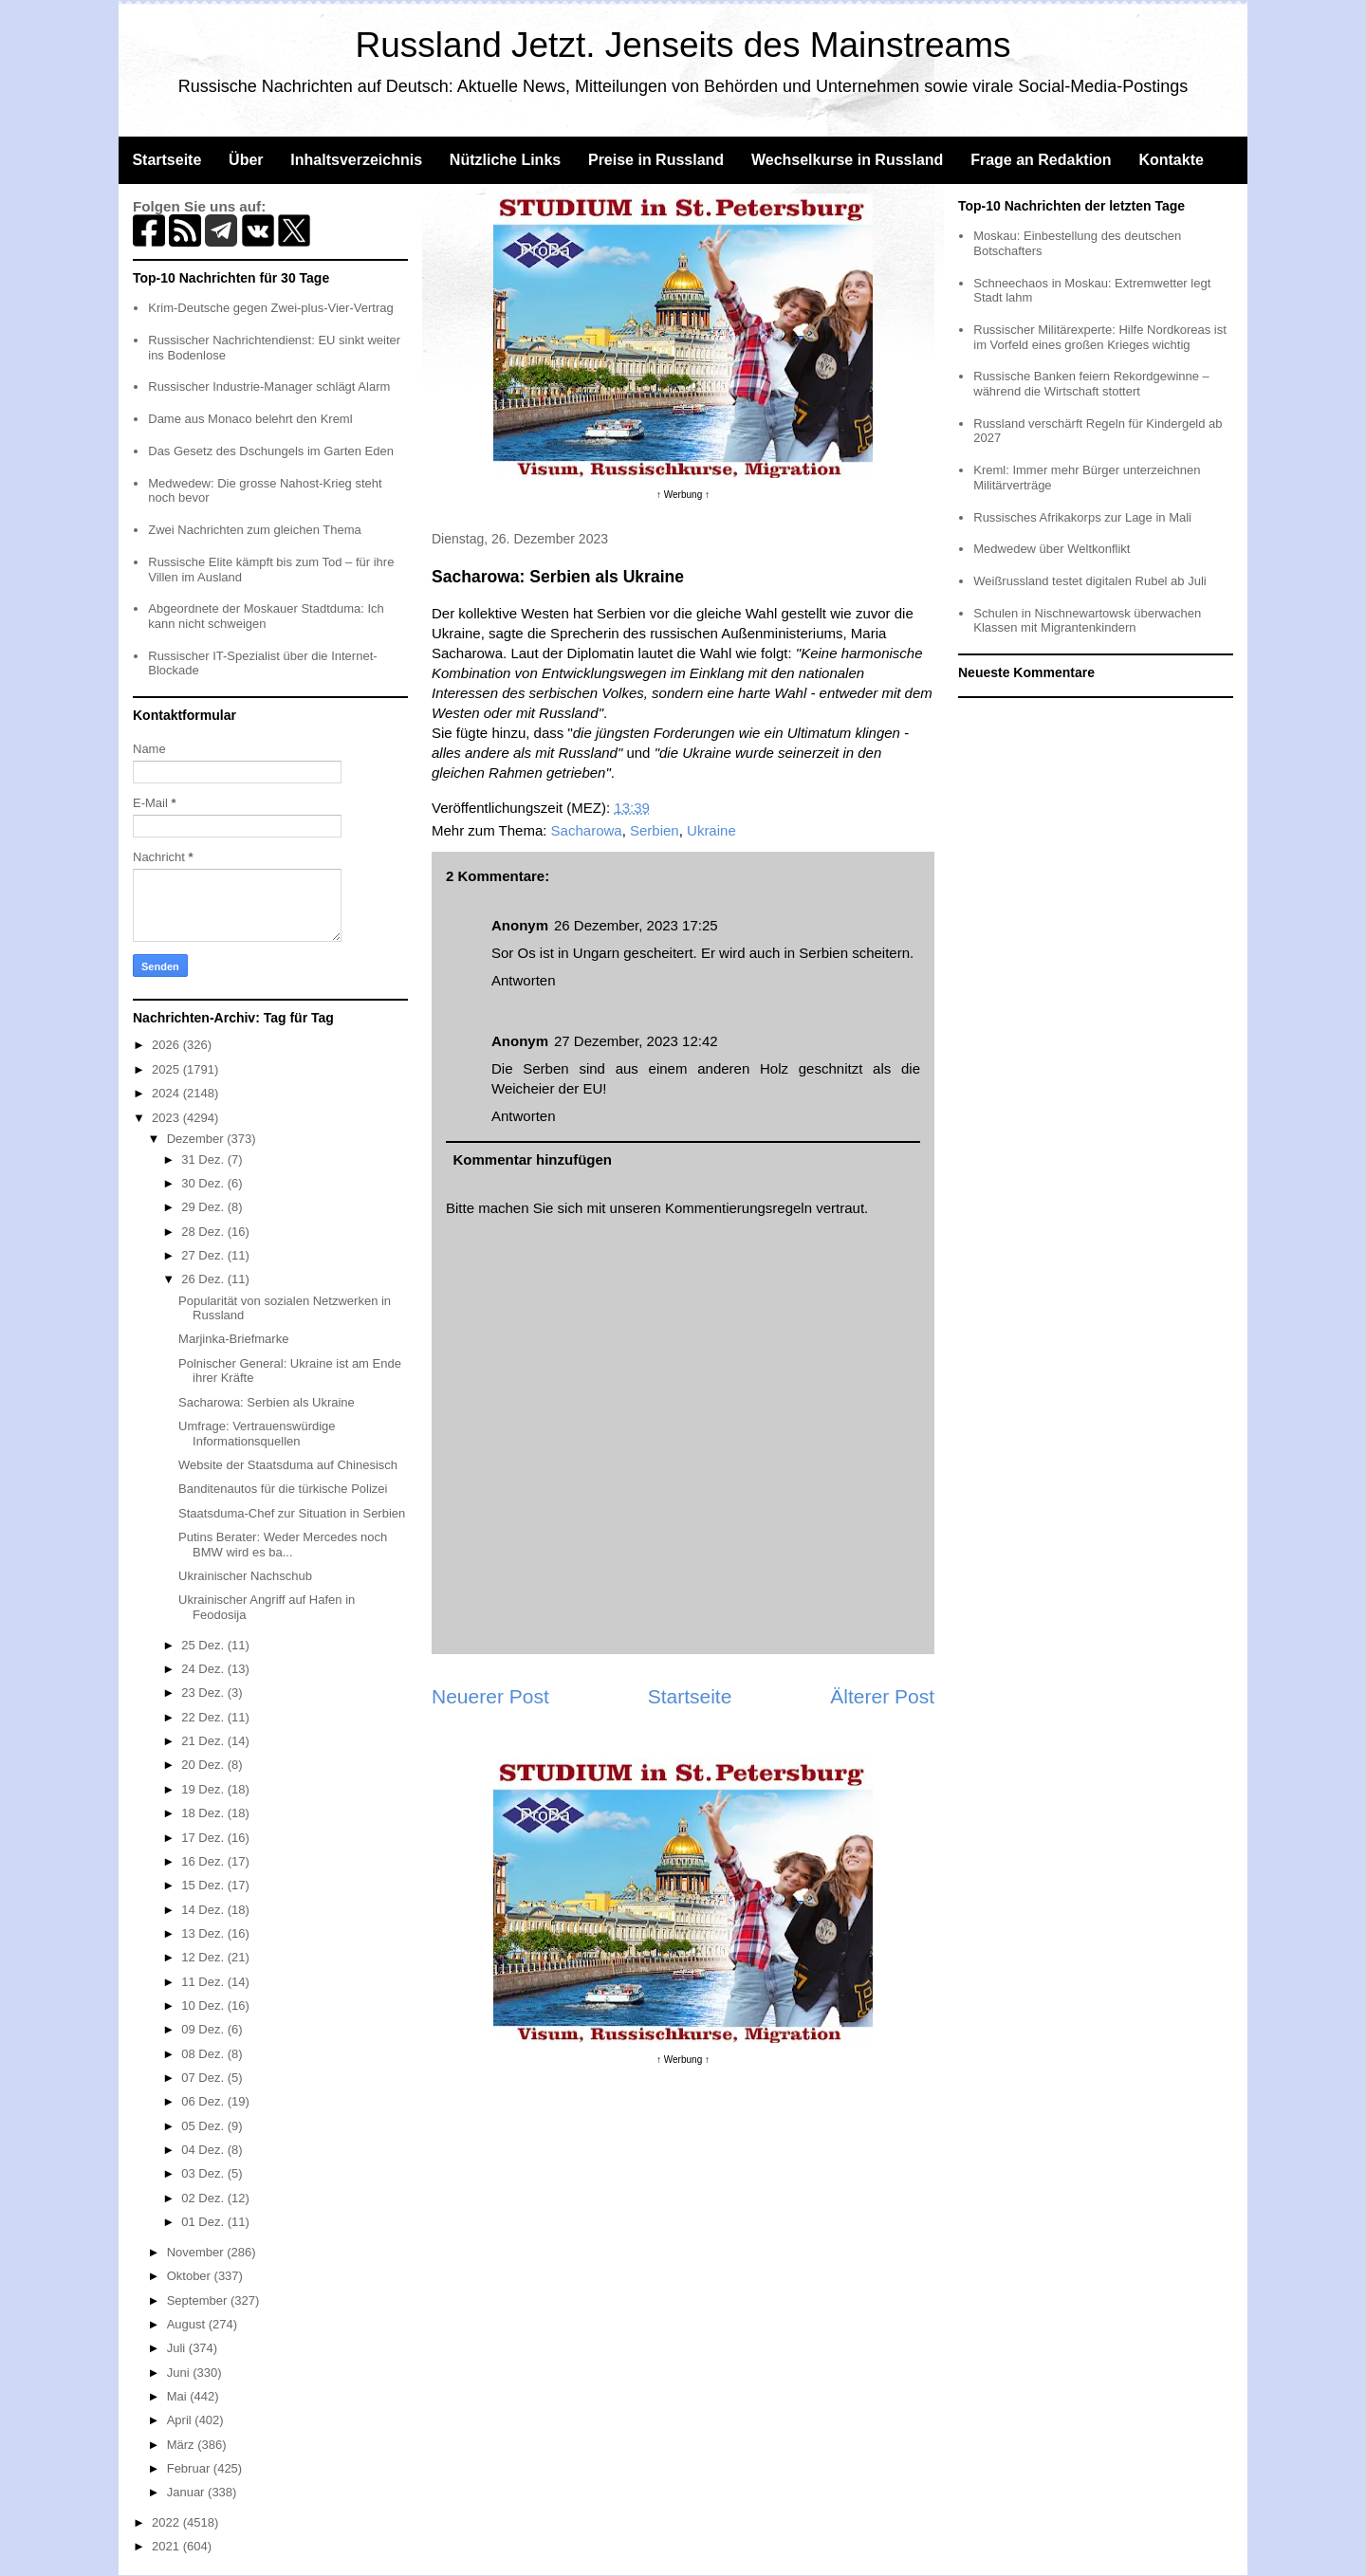 This screenshot has width=1366, height=2576. Describe the element at coordinates (204, 1645) in the screenshot. I see `25 Dez.` at that location.